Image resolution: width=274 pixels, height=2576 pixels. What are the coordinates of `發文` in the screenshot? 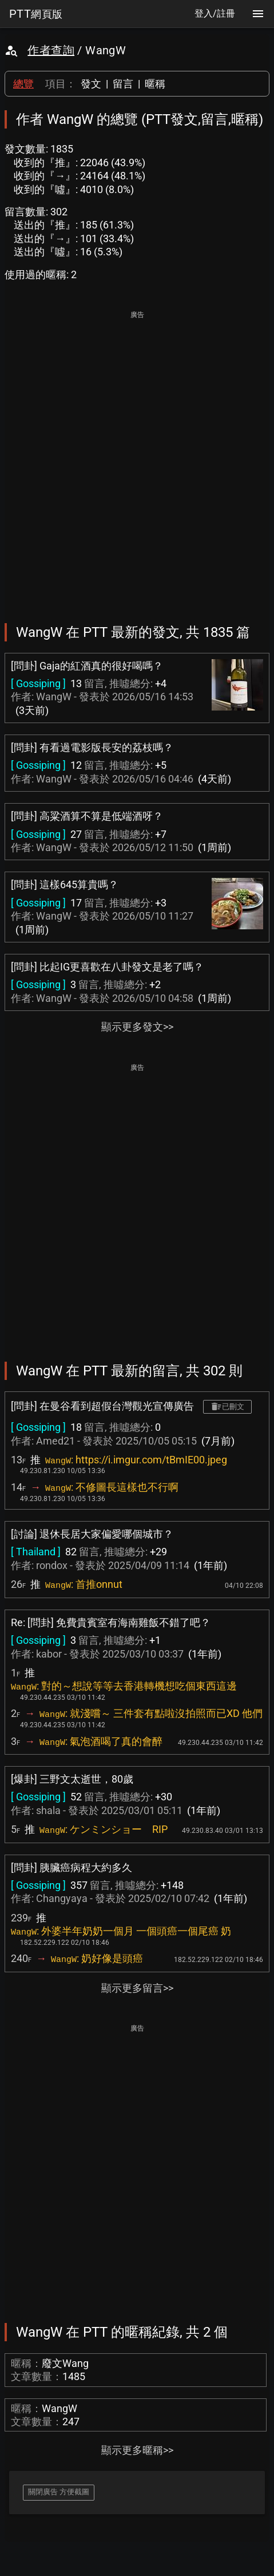 It's located at (91, 84).